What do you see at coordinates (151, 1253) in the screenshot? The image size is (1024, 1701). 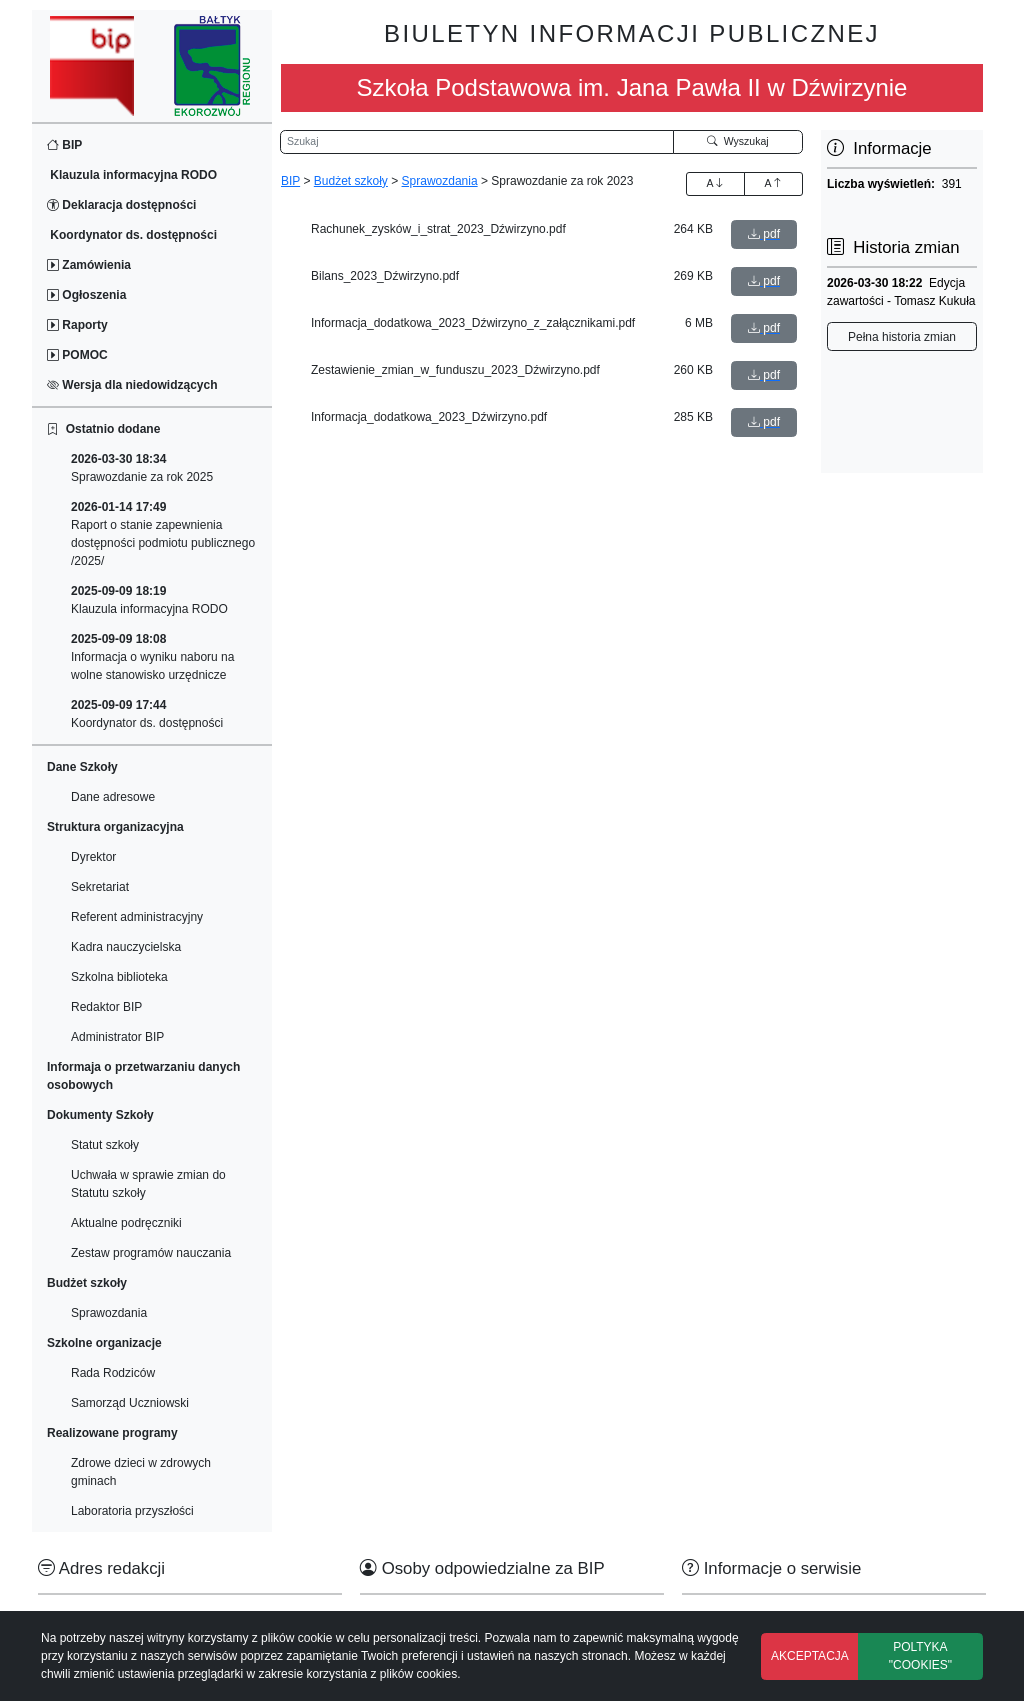 I see `Zestaw programów nauczania` at bounding box center [151, 1253].